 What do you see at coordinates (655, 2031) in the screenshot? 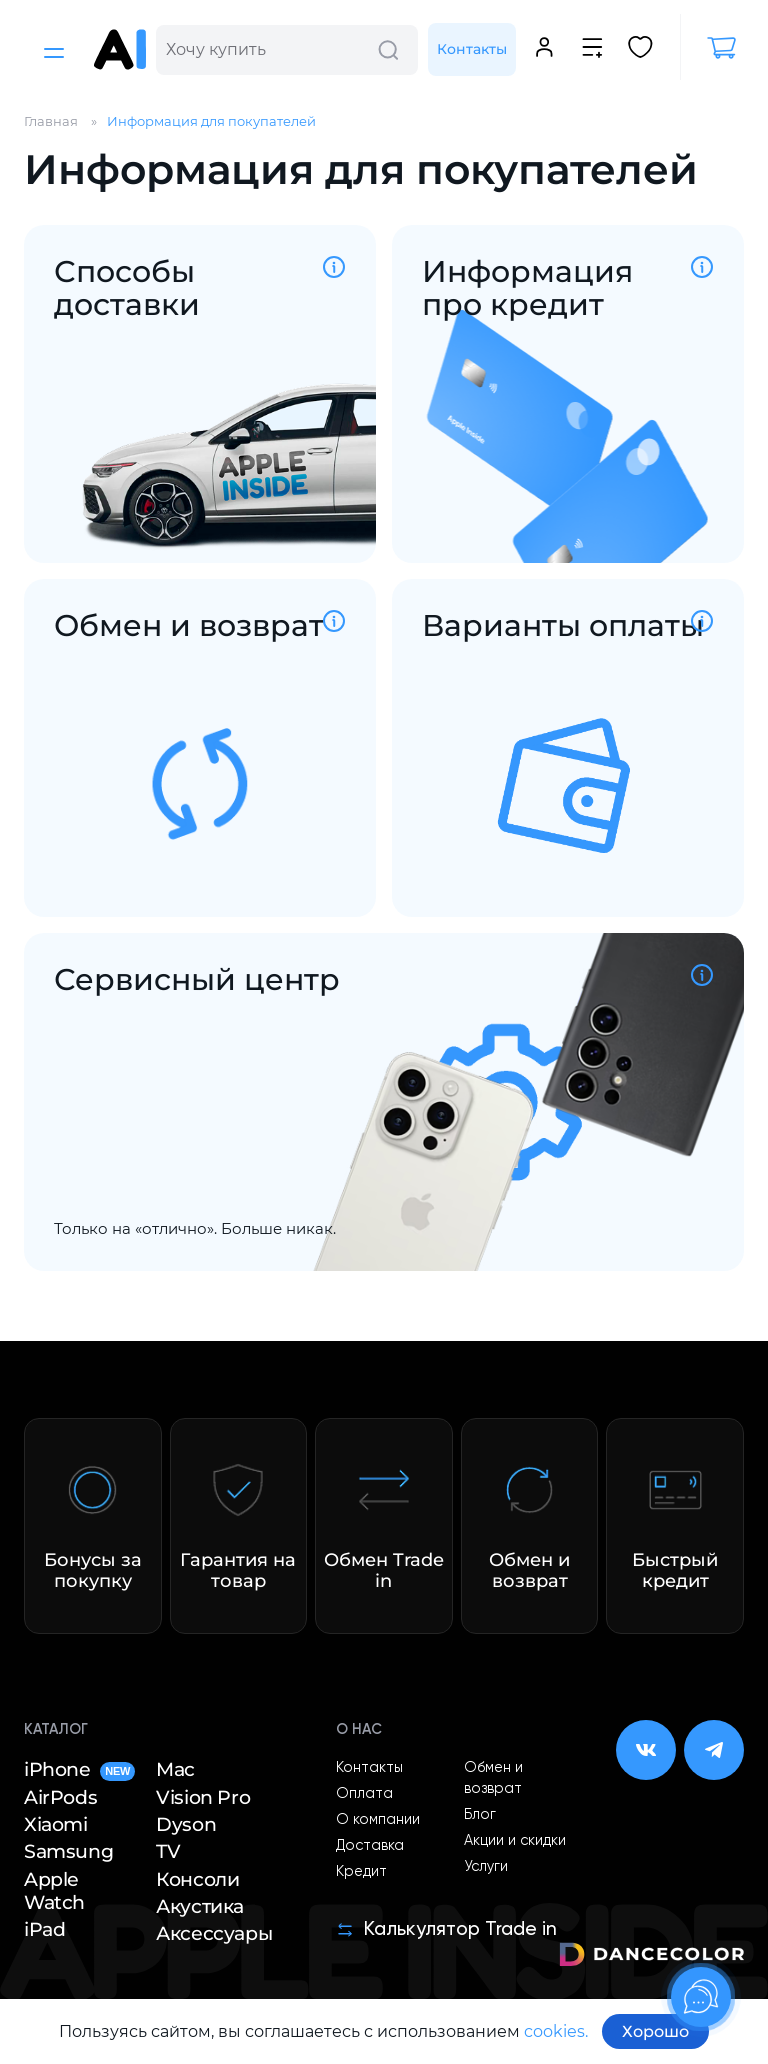
I see `Хорошо` at bounding box center [655, 2031].